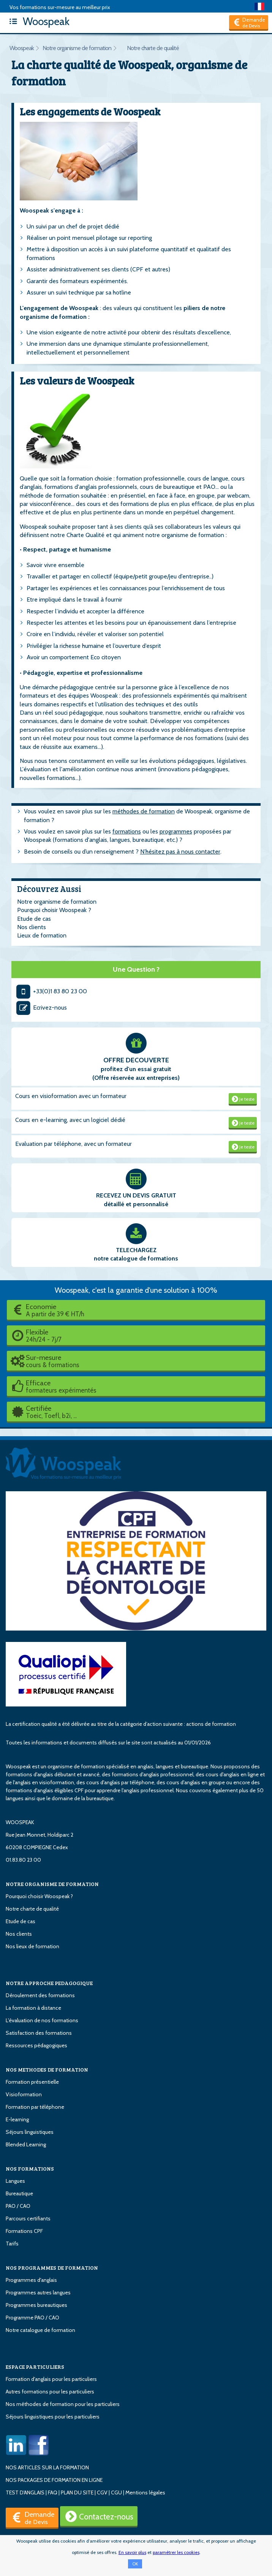 The height and width of the screenshot is (2576, 272). What do you see at coordinates (52, 1883) in the screenshot?
I see `NOTRE ORGANISME DE FORMATION` at bounding box center [52, 1883].